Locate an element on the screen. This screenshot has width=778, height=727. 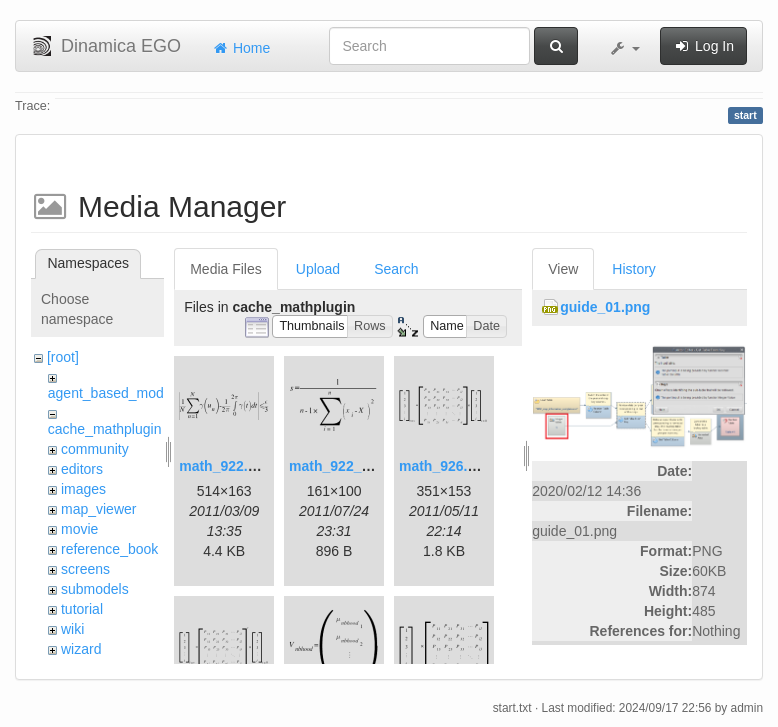
cache_mathplugin is located at coordinates (105, 429).